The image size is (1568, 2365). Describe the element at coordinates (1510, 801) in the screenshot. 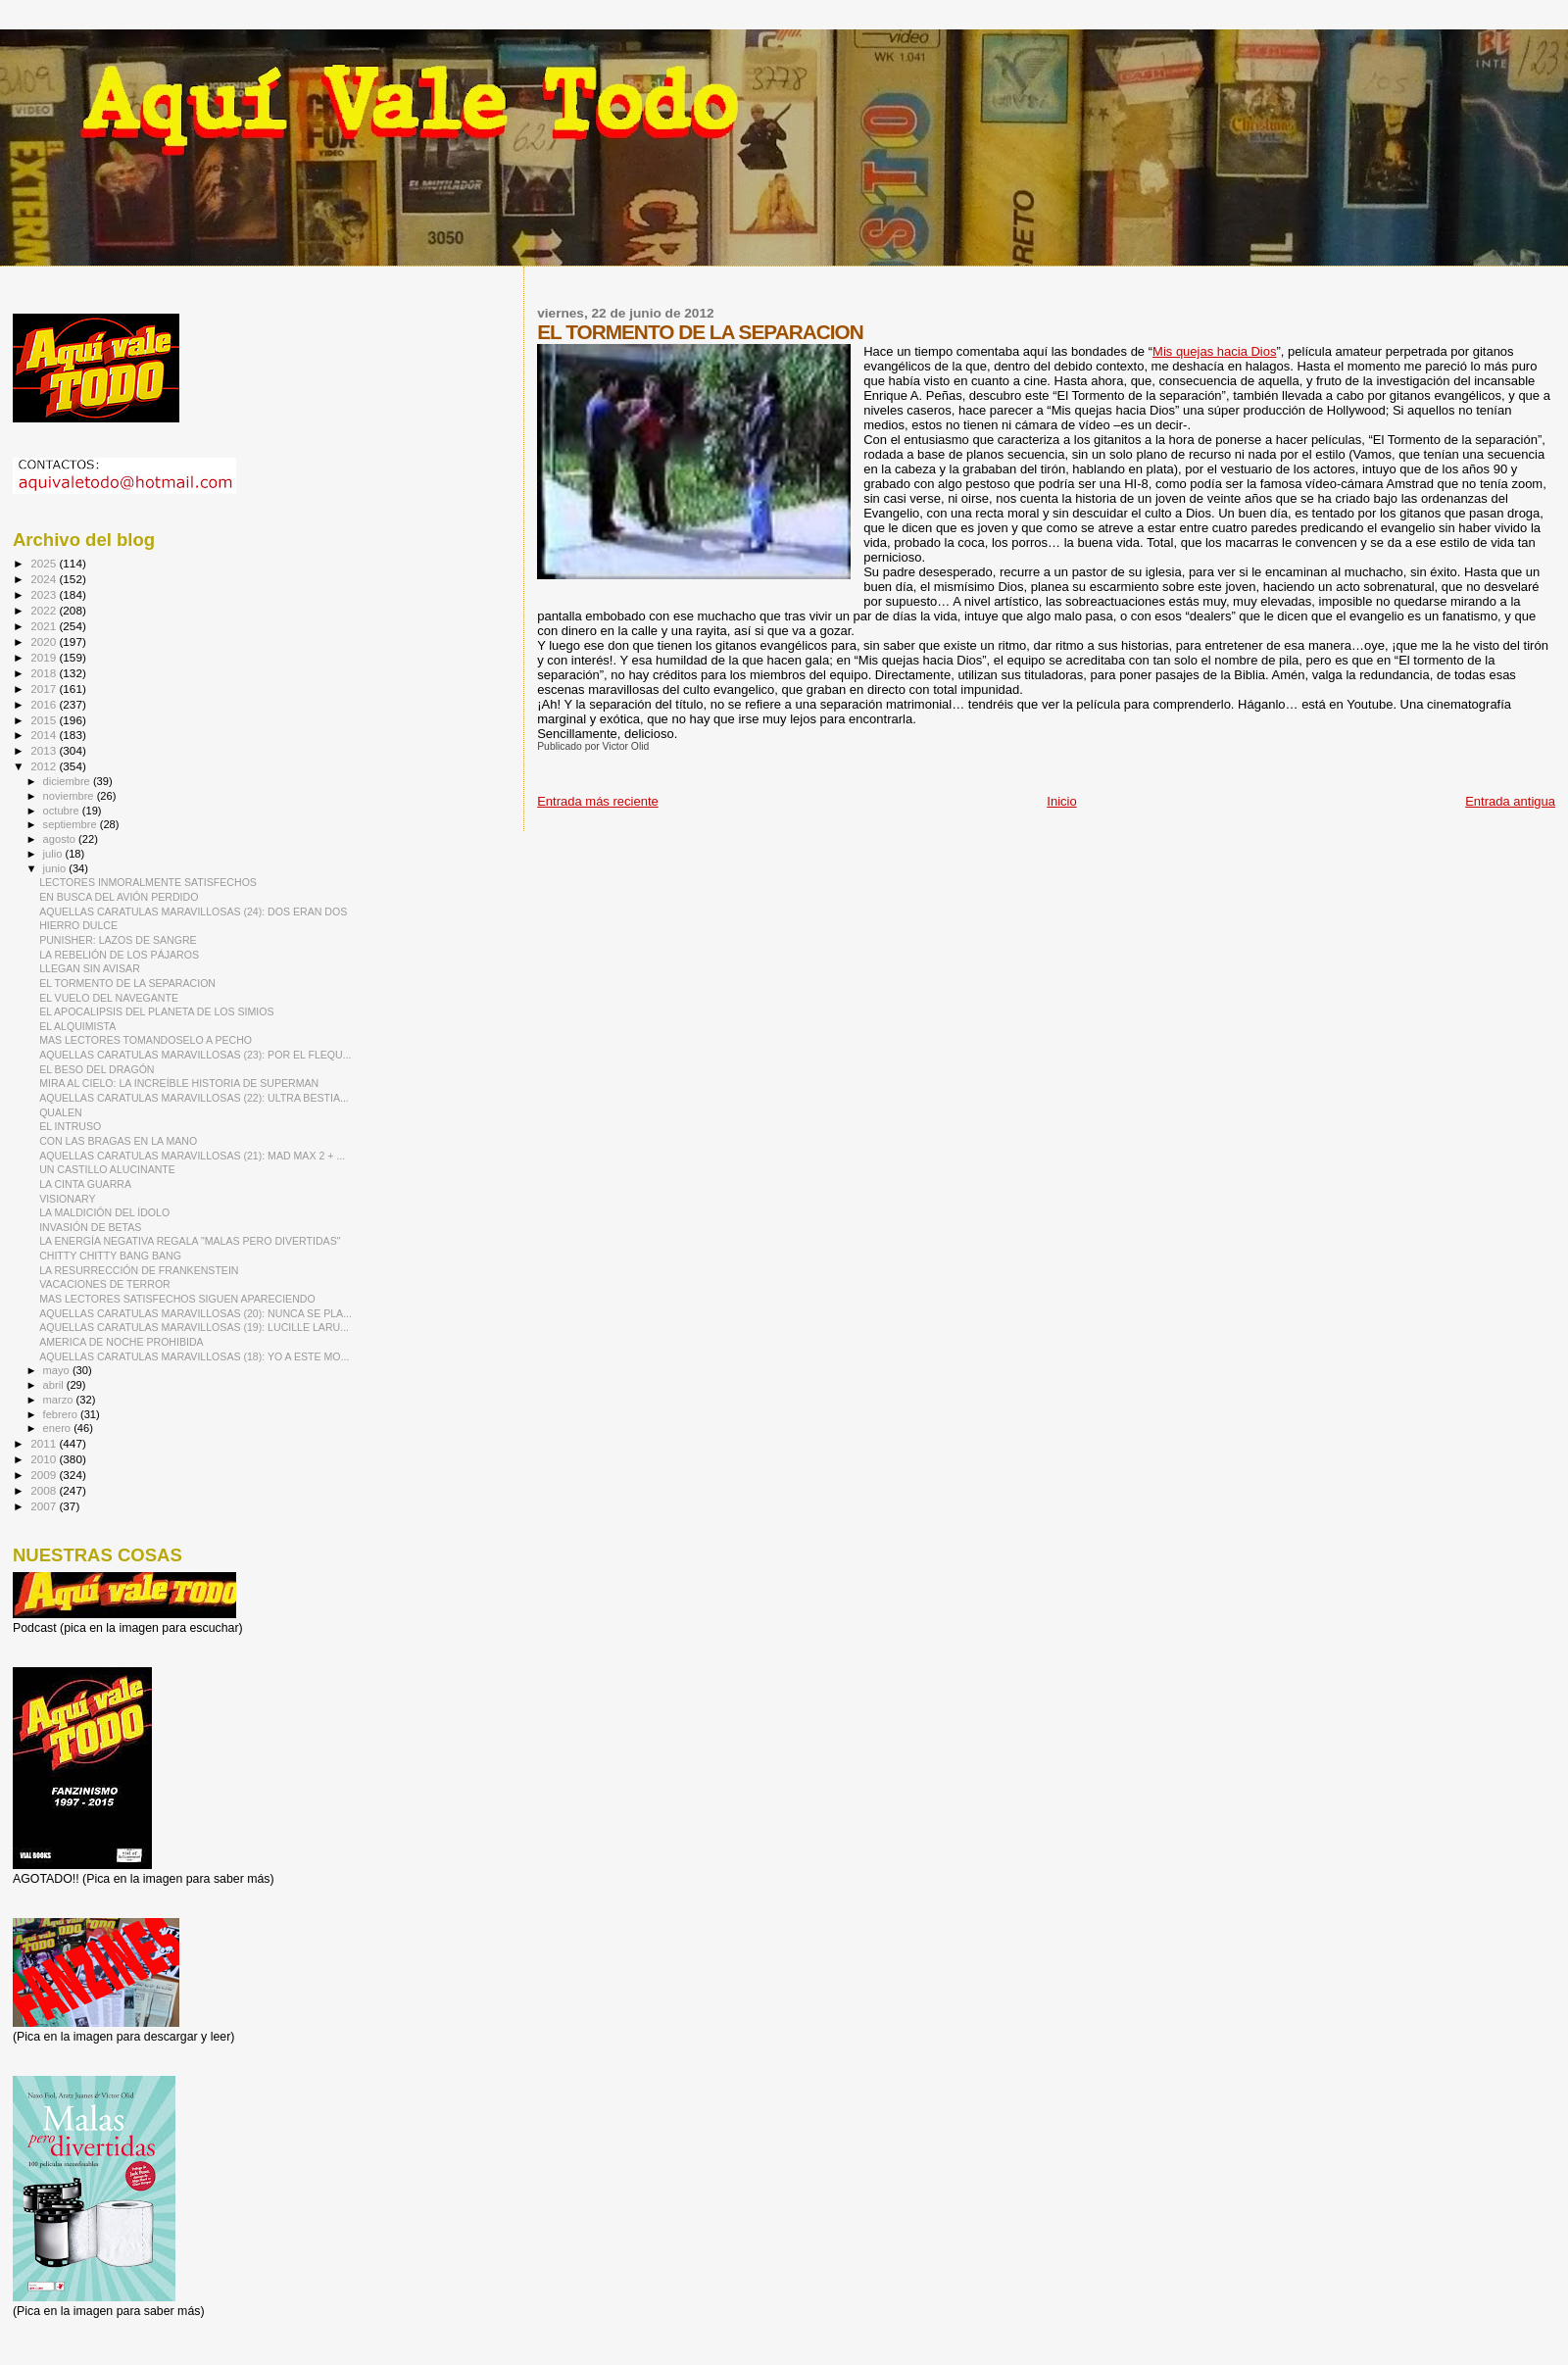

I see `Entrada antigua` at that location.